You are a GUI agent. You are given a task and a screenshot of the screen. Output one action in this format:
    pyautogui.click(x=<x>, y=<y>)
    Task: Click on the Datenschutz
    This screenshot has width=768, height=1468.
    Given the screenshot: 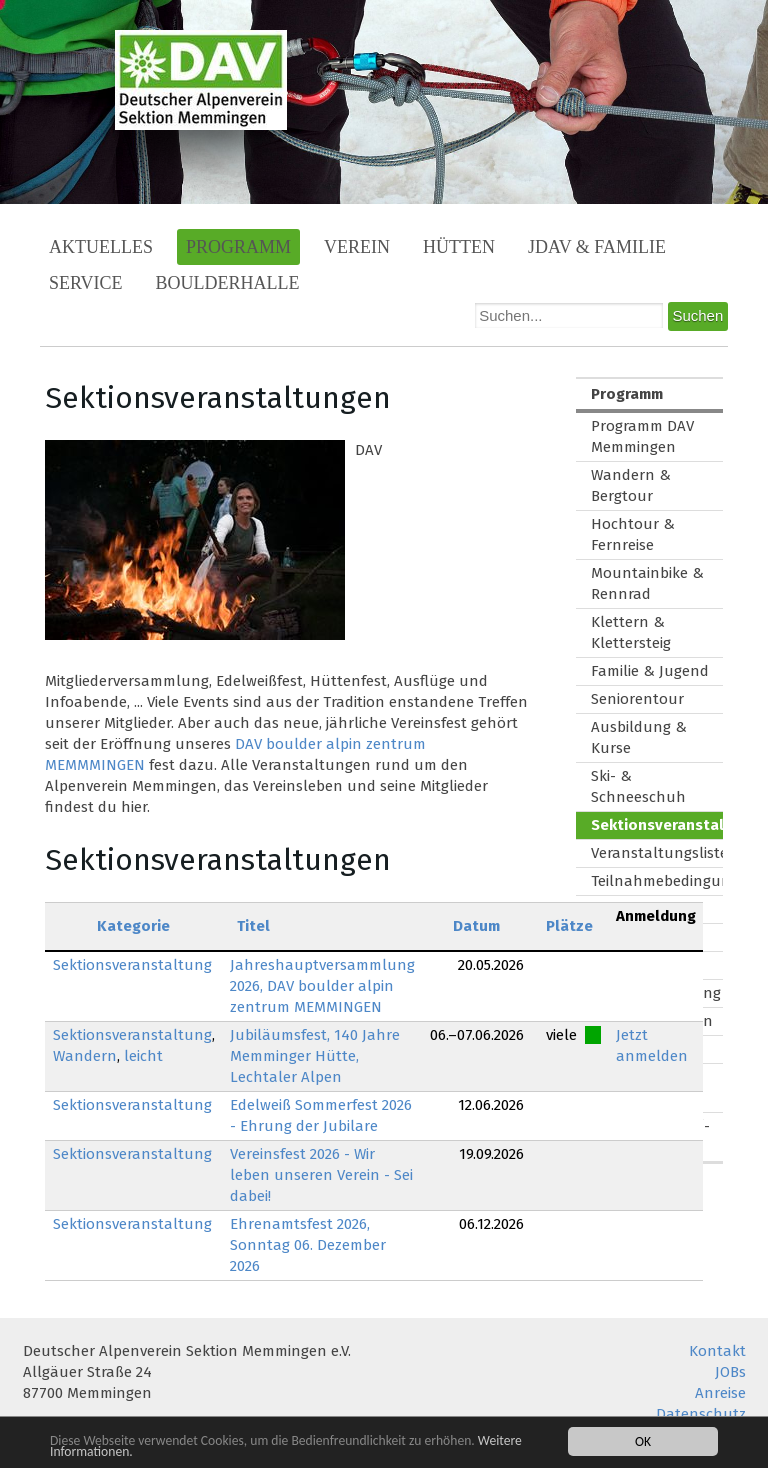 What is the action you would take?
    pyautogui.click(x=701, y=1414)
    